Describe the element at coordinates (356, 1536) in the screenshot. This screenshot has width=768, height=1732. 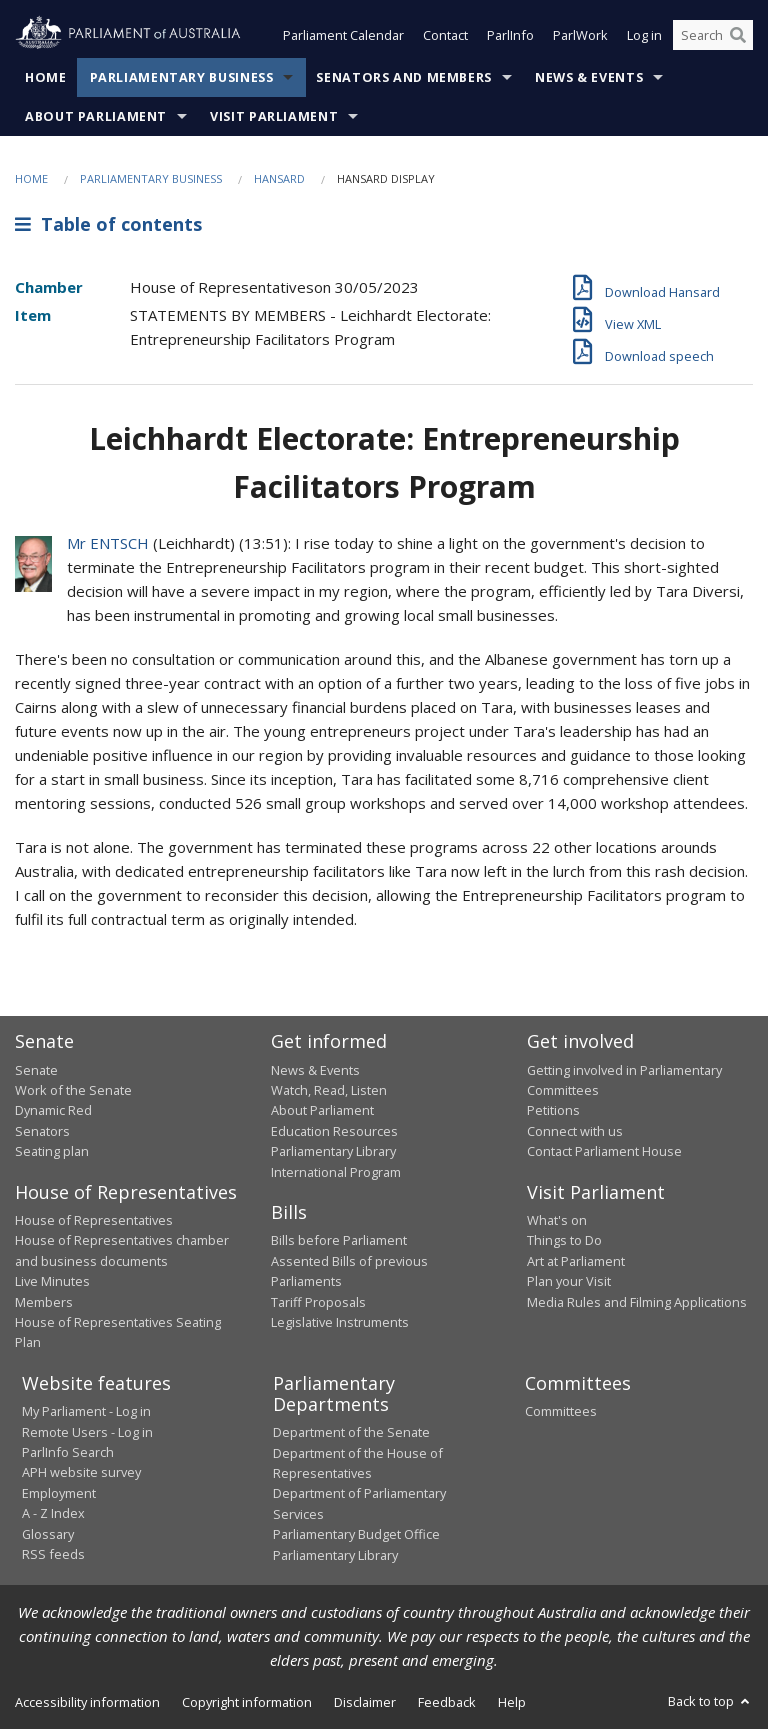
I see `Parliamentary Budget Office` at that location.